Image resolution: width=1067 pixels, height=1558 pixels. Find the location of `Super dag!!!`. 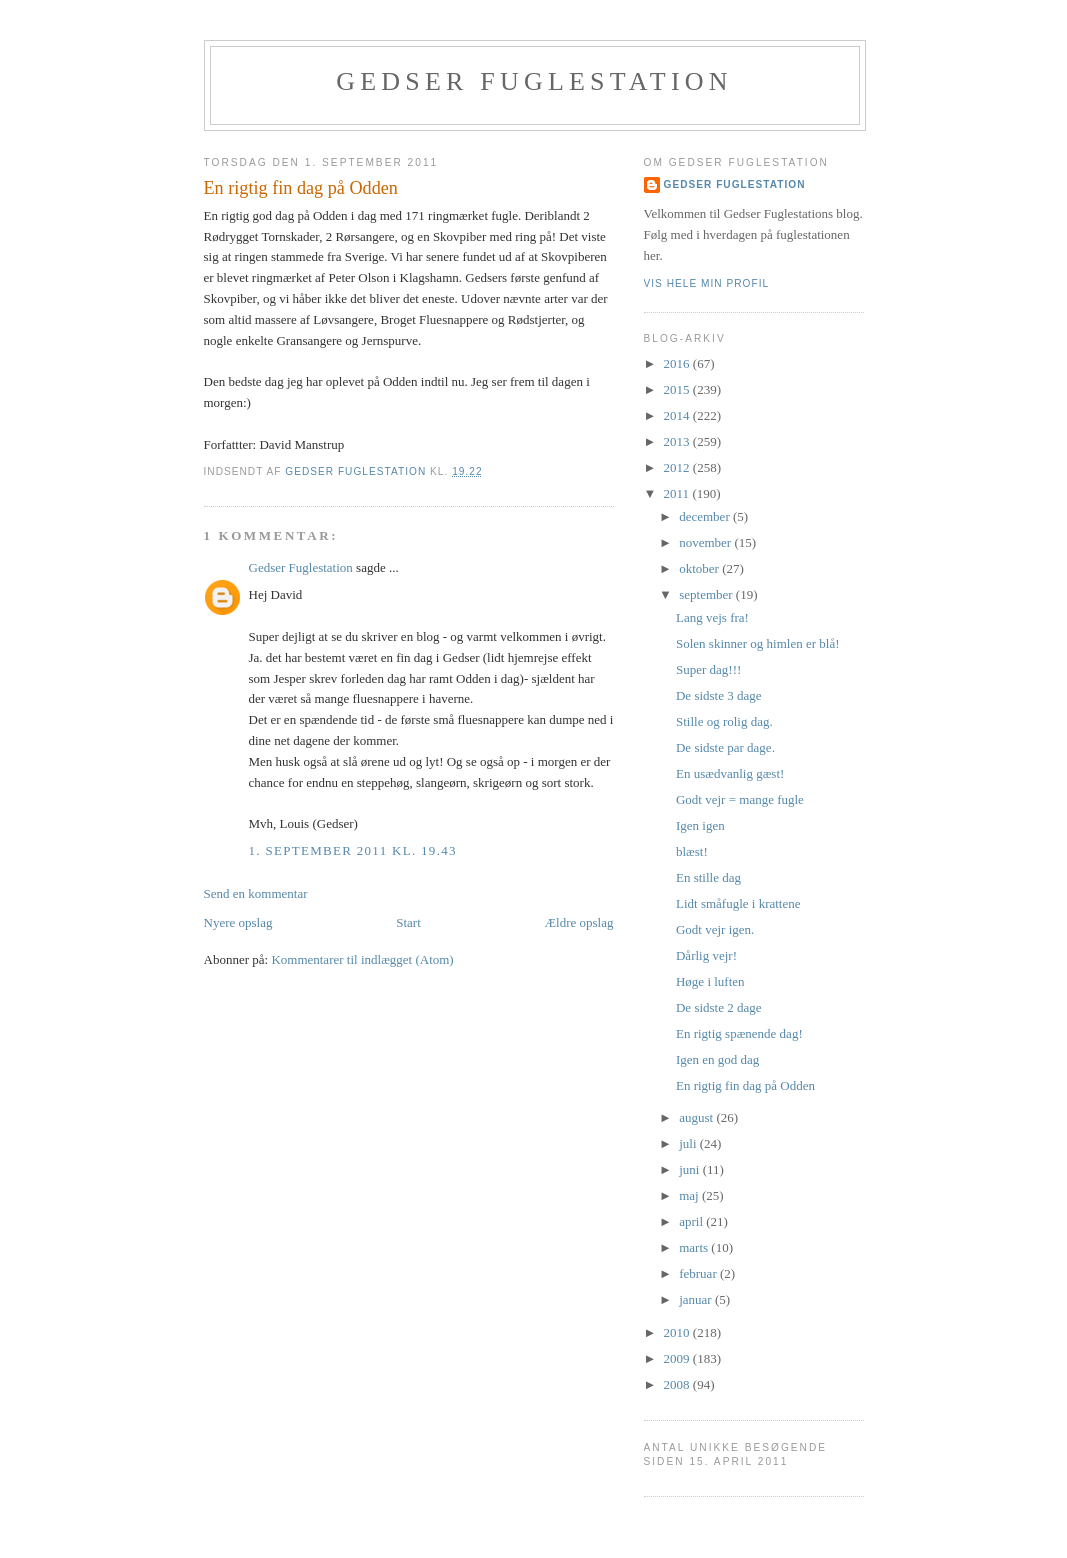

Super dag!!! is located at coordinates (708, 669).